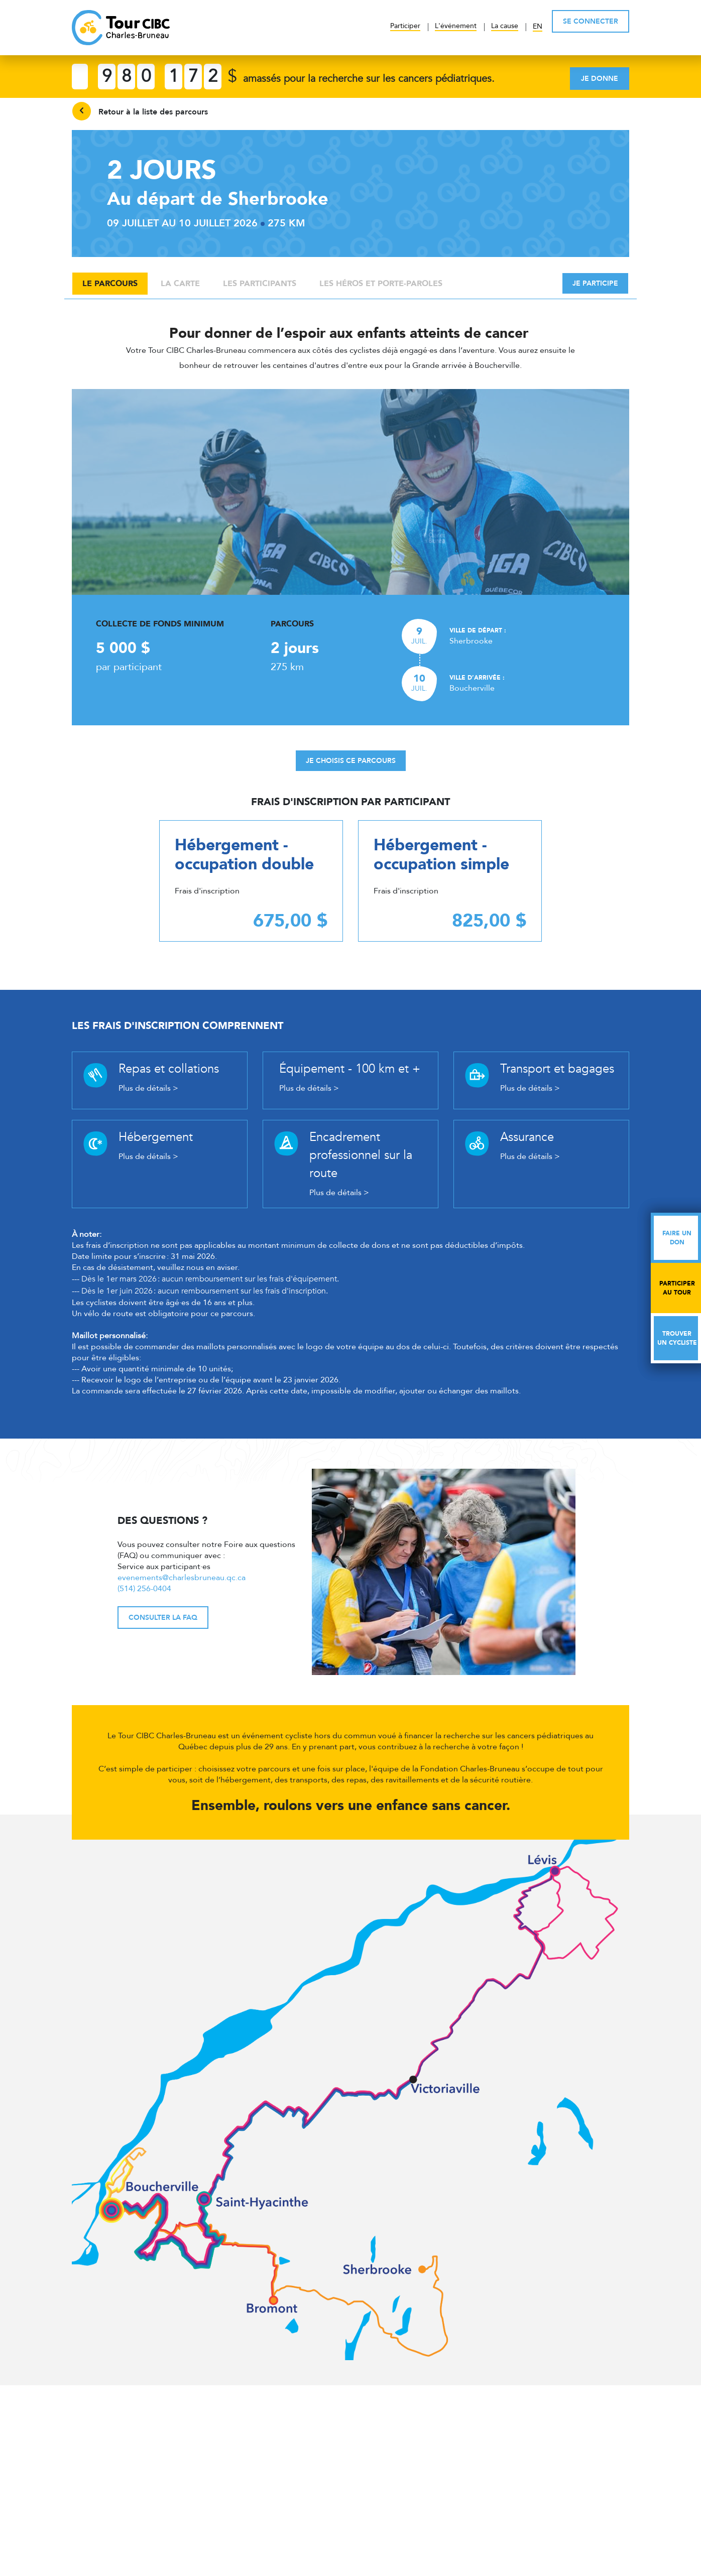 Image resolution: width=701 pixels, height=2576 pixels. Describe the element at coordinates (110, 283) in the screenshot. I see `Le parcours` at that location.